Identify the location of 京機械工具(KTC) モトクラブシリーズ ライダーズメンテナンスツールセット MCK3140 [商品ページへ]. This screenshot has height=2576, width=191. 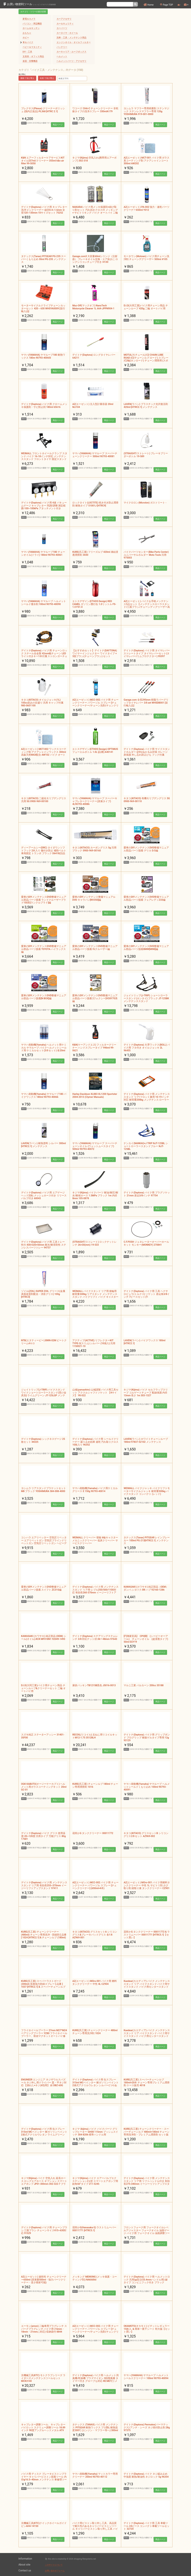
(43, 2378).